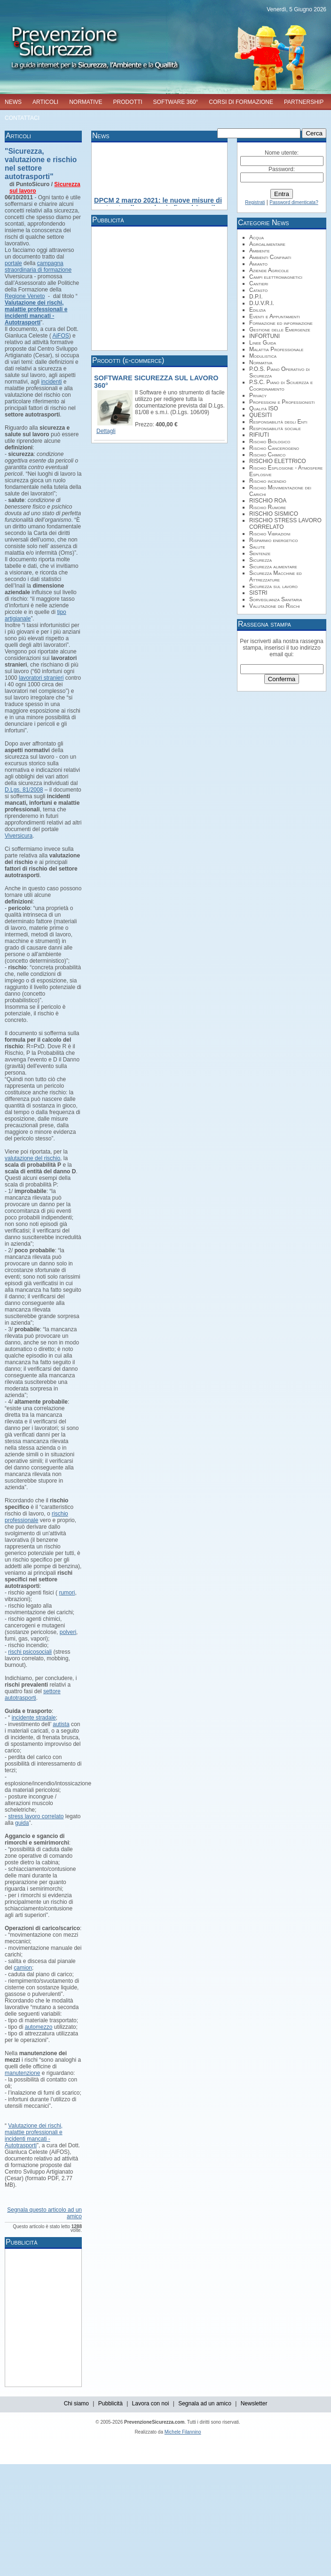 The image size is (331, 2576). What do you see at coordinates (257, 546) in the screenshot?
I see `Salute` at bounding box center [257, 546].